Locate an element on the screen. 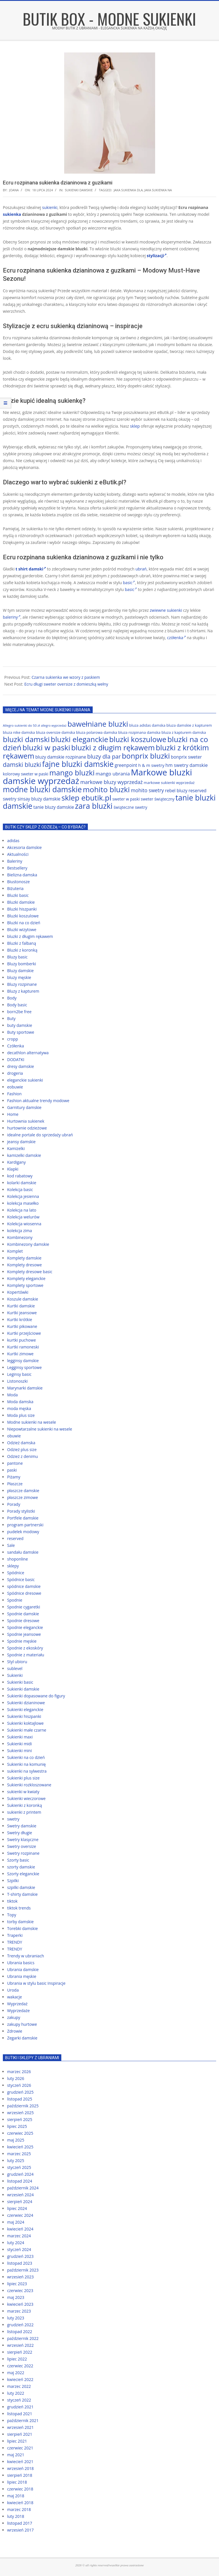 The image size is (219, 2576). sierpień 2024 is located at coordinates (19, 2201).